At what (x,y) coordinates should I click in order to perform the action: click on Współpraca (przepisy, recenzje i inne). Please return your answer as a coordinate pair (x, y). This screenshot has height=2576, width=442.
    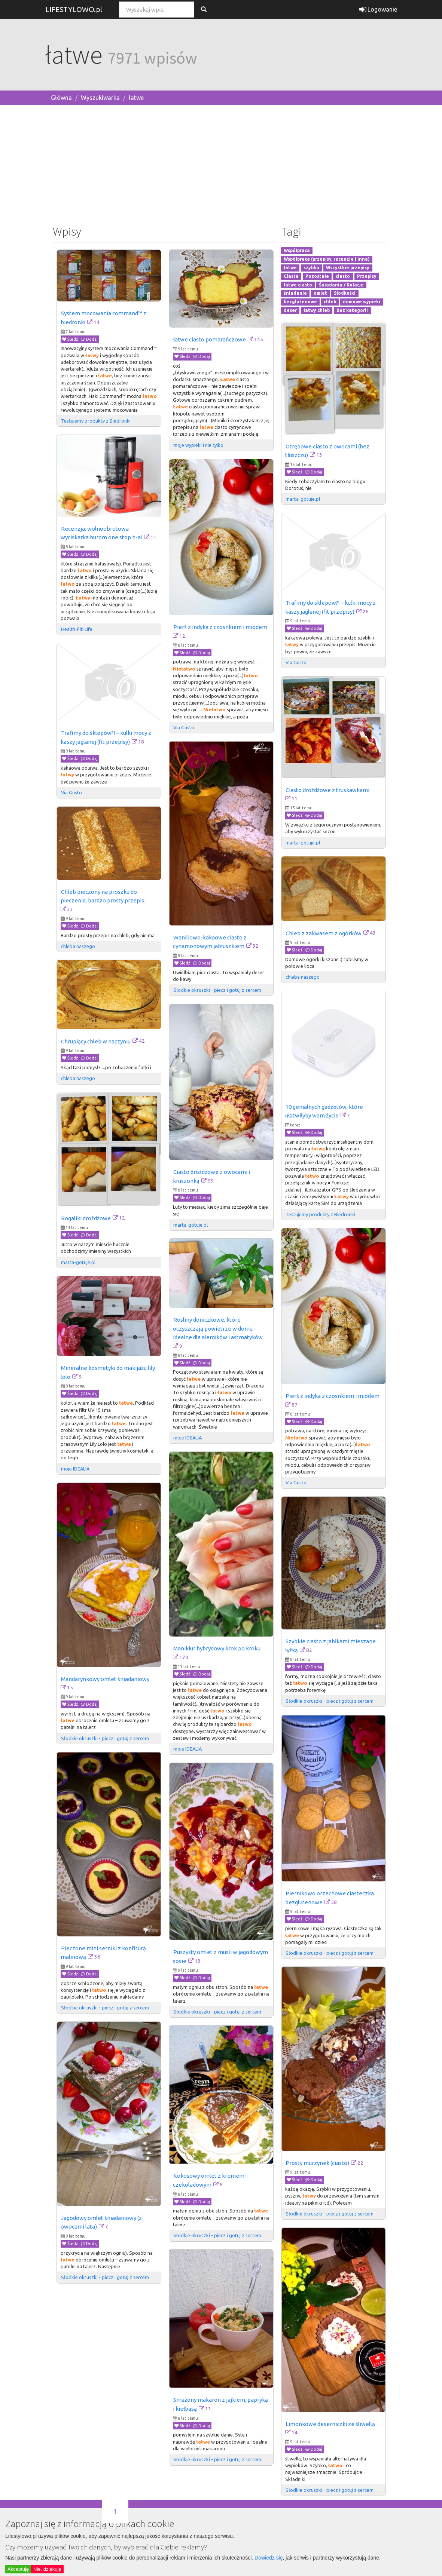
    Looking at the image, I should click on (327, 259).